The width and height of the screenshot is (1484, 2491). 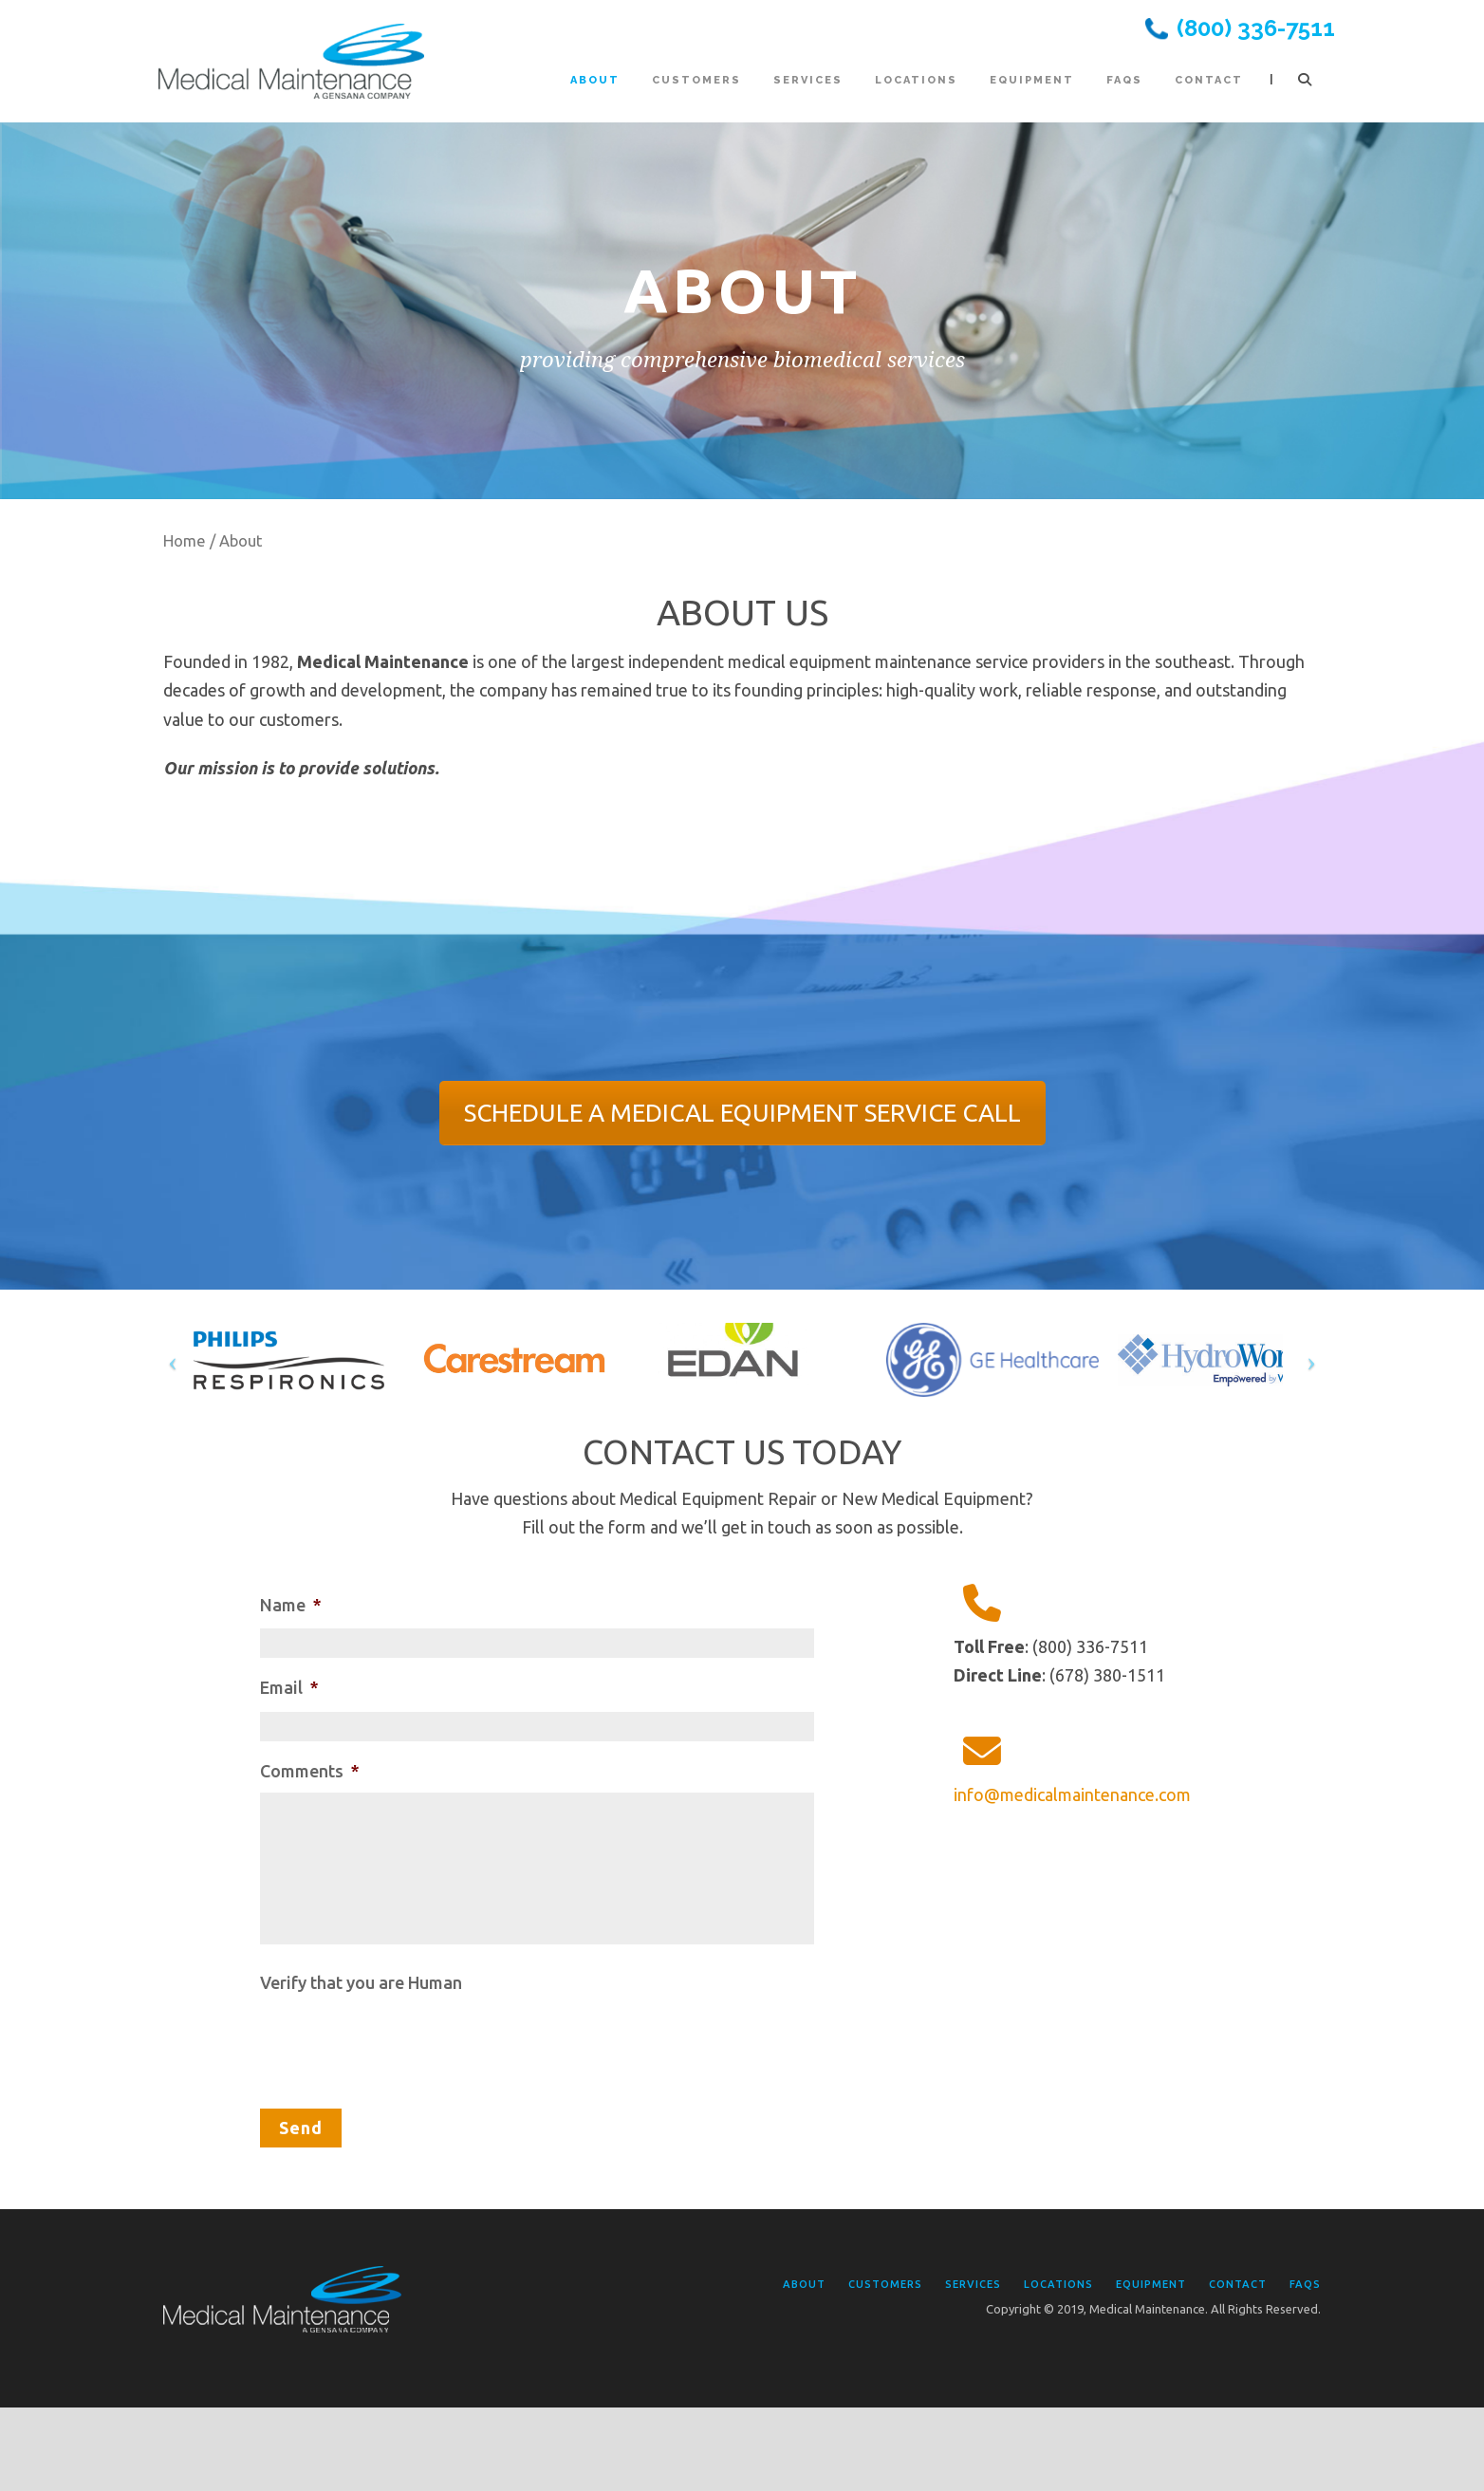 What do you see at coordinates (289, 1771) in the screenshot?
I see `Email` at bounding box center [289, 1771].